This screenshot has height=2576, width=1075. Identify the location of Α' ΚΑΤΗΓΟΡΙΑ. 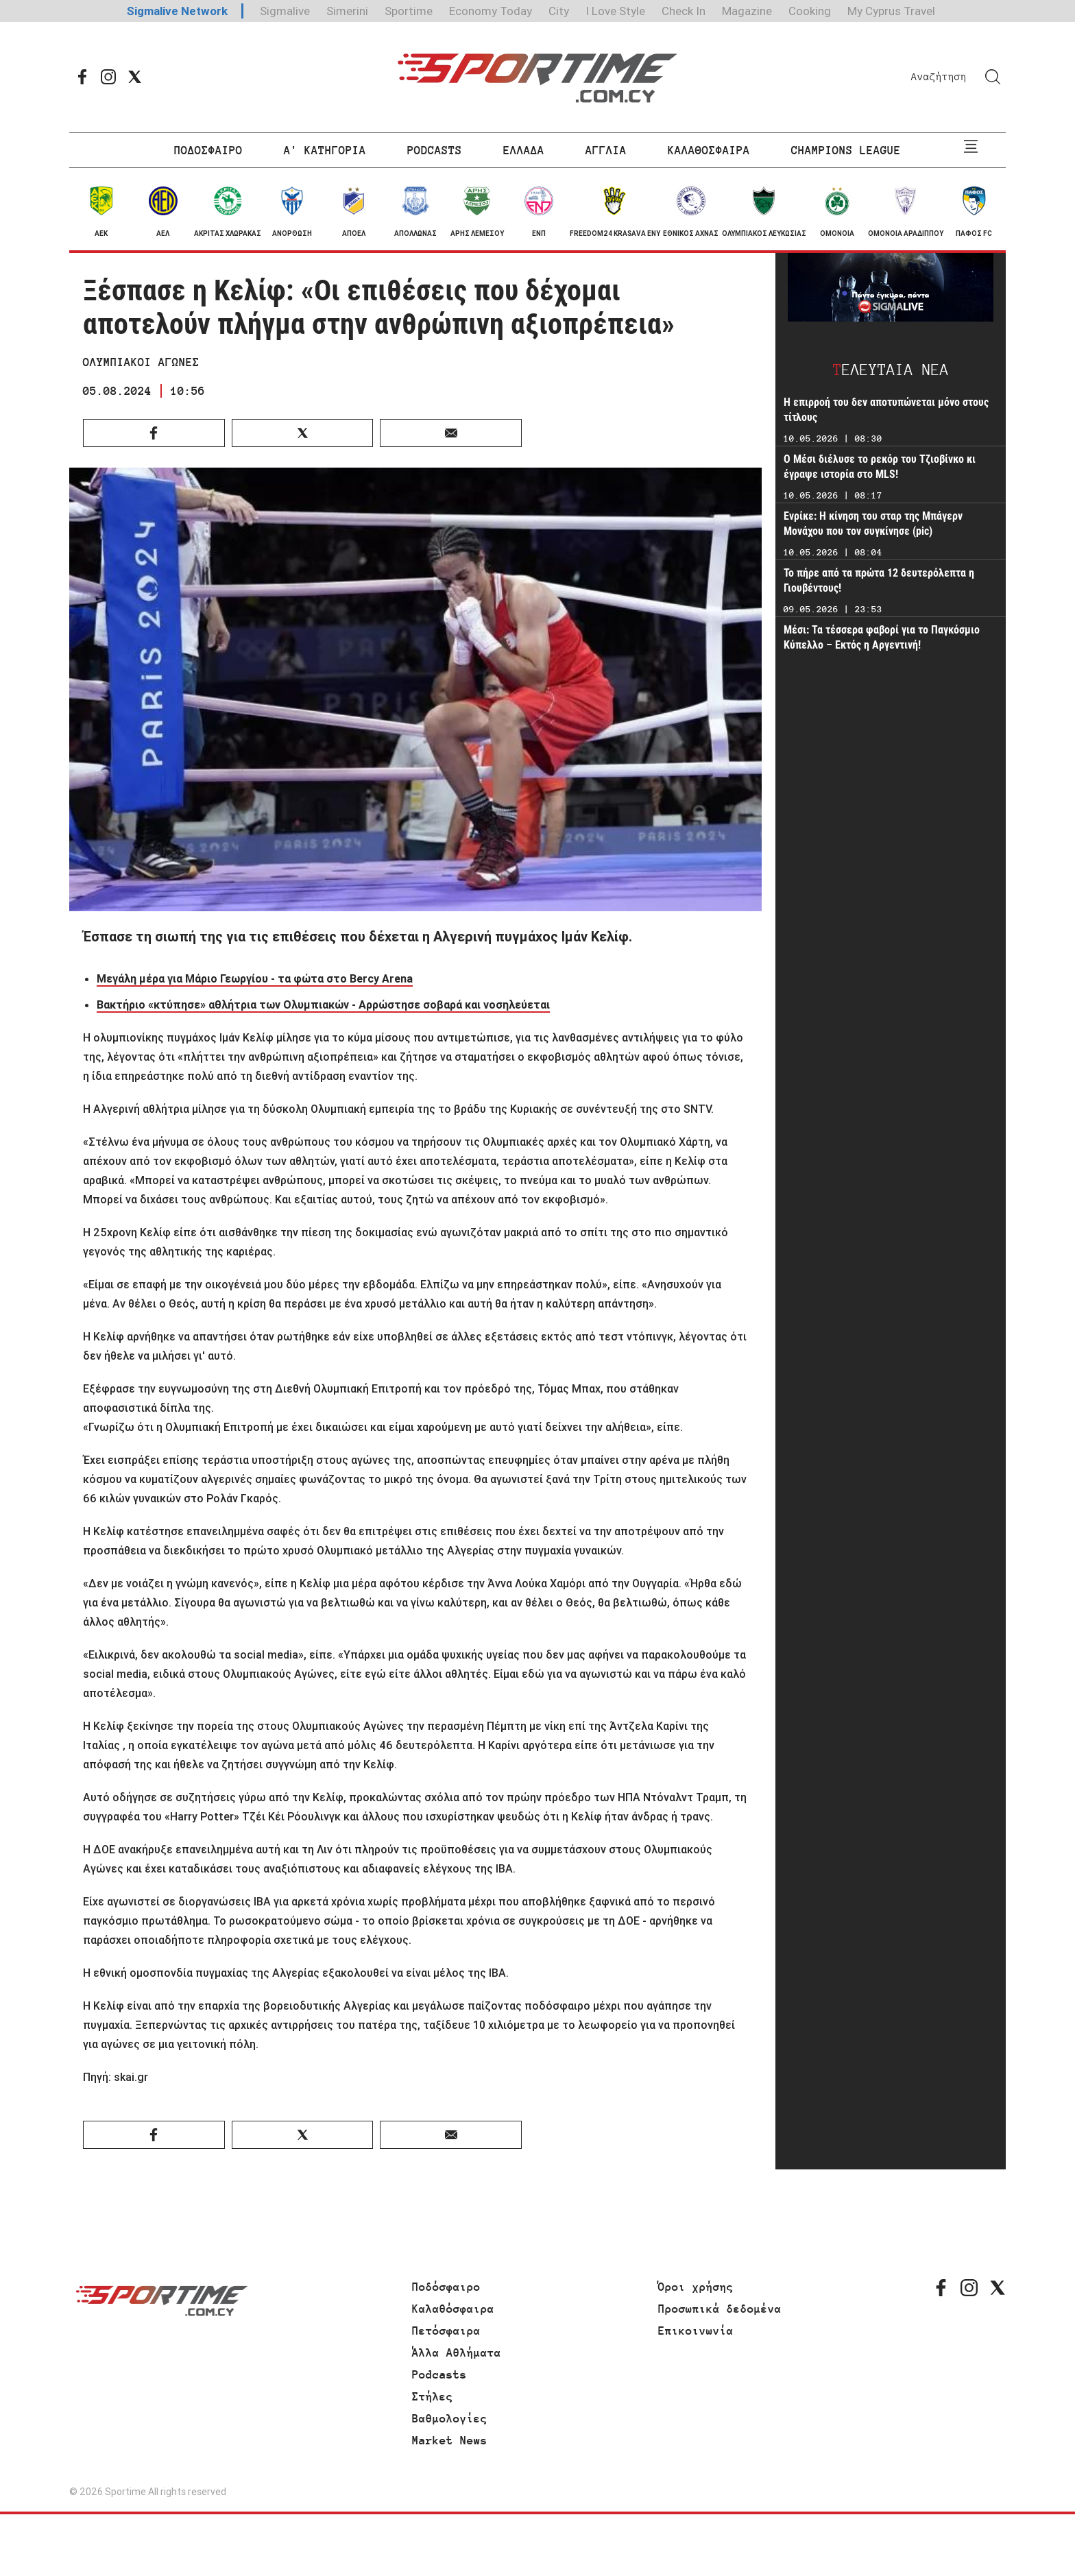
(325, 150).